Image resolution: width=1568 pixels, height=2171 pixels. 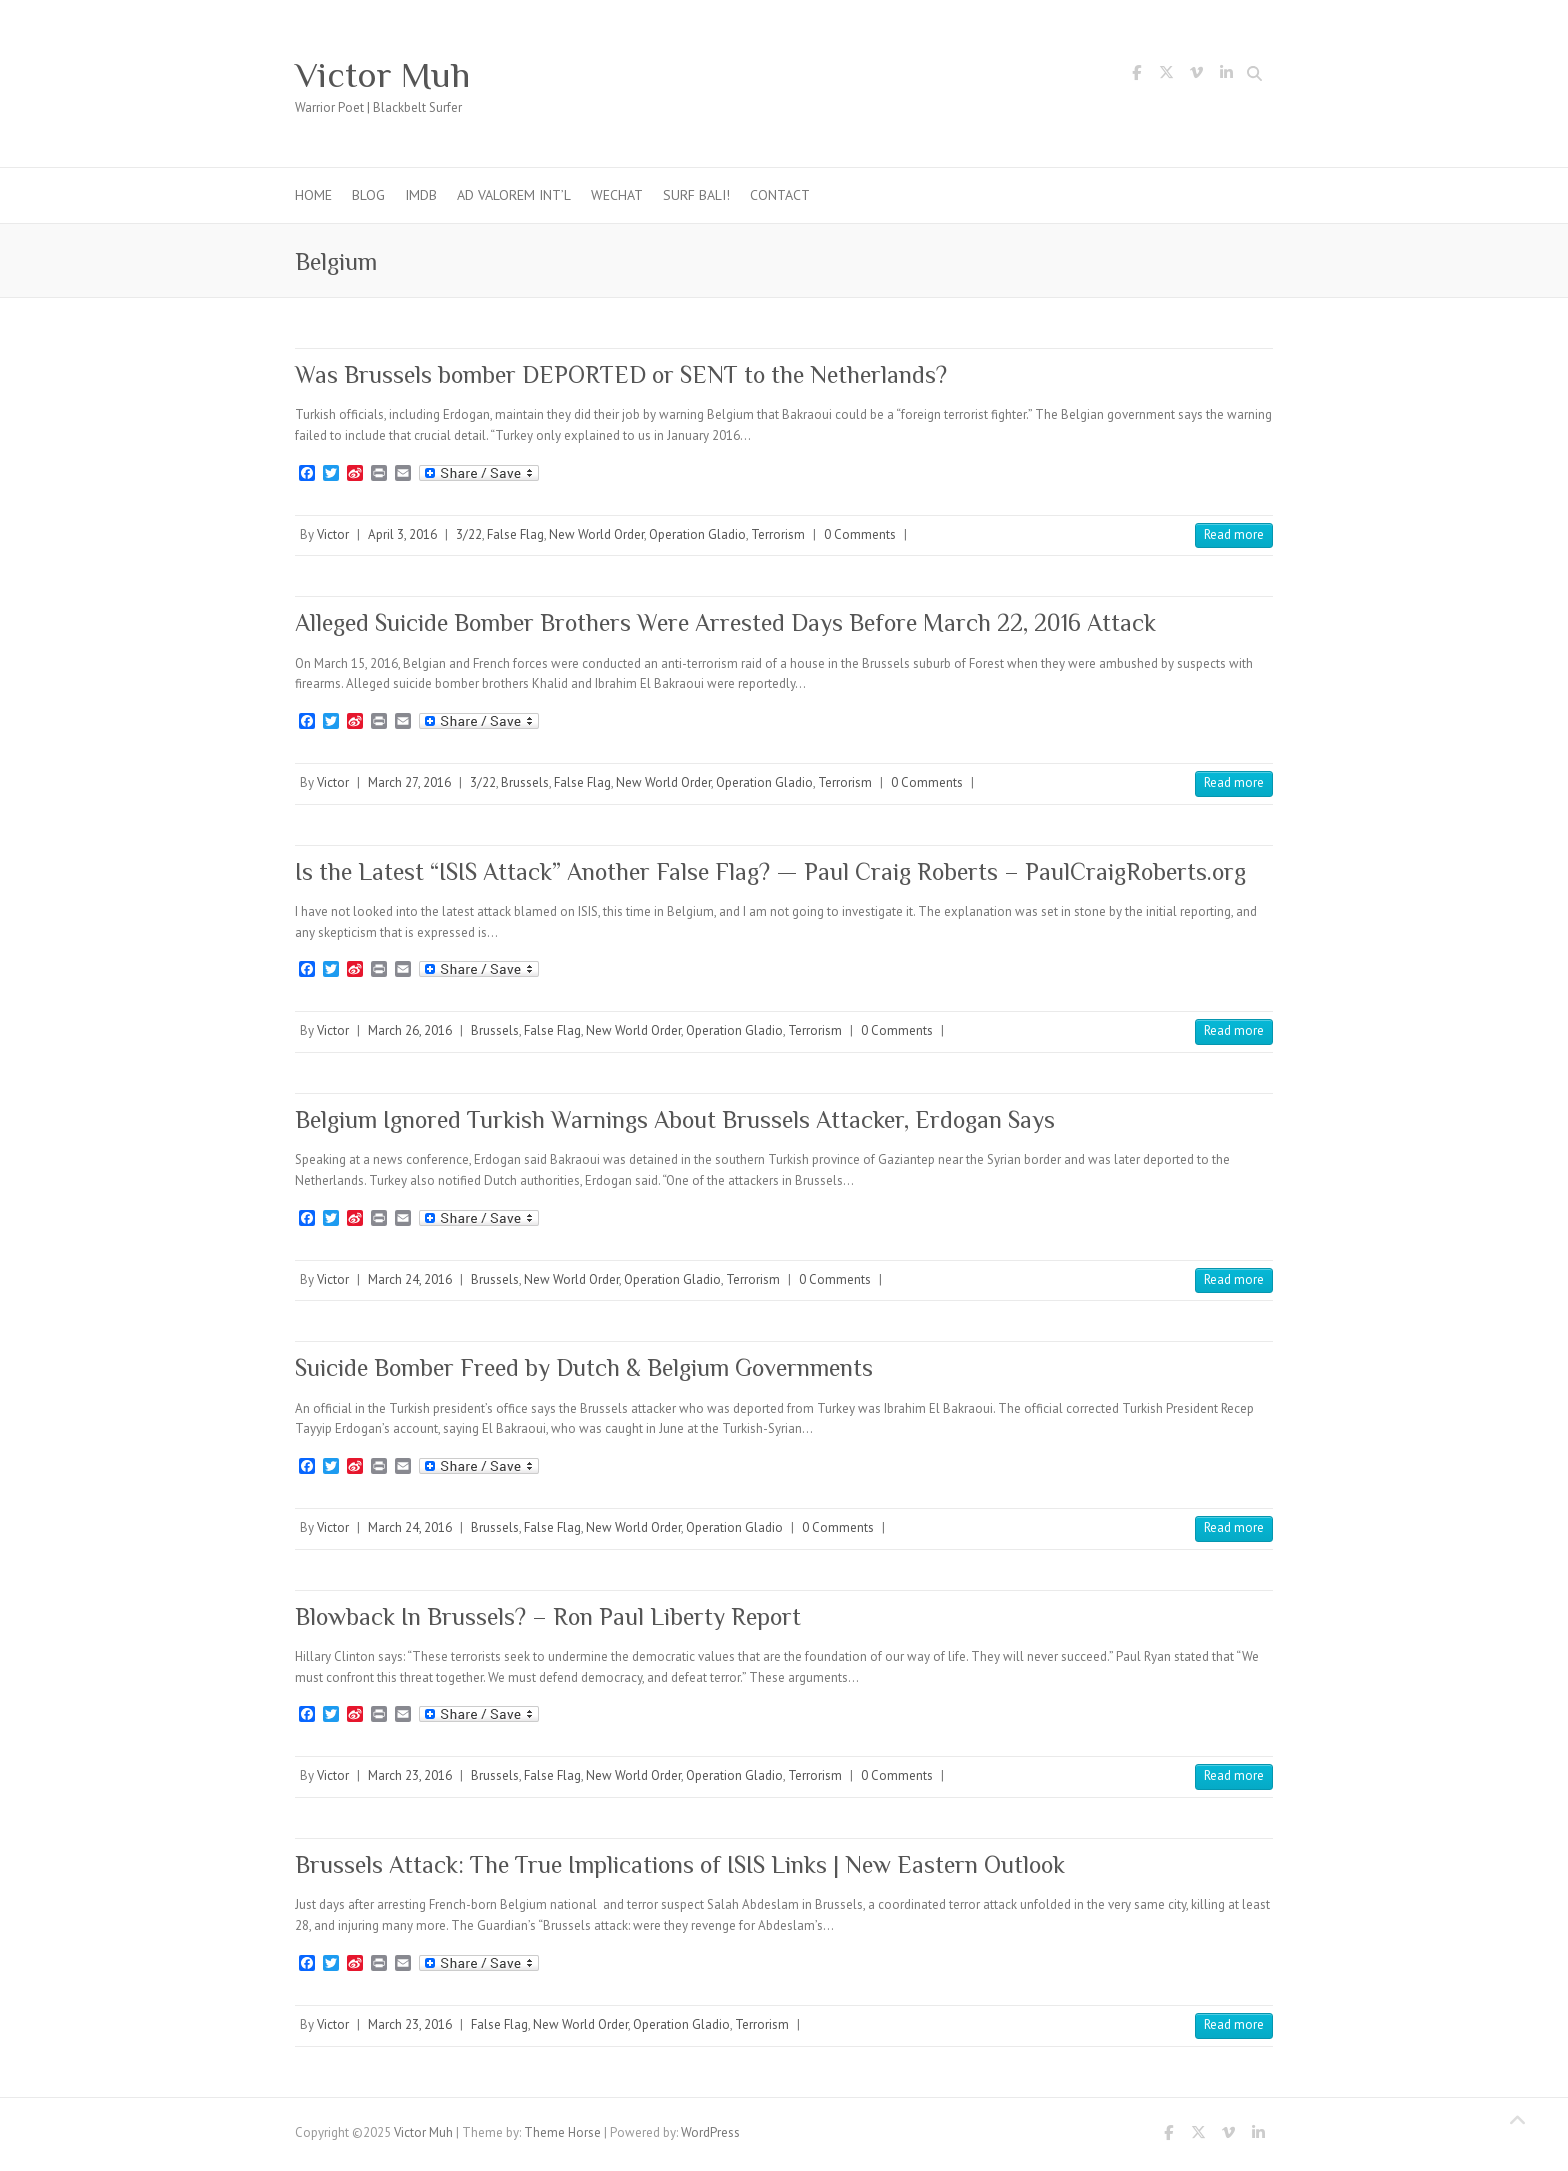 I want to click on New World Order, so click(x=596, y=534).